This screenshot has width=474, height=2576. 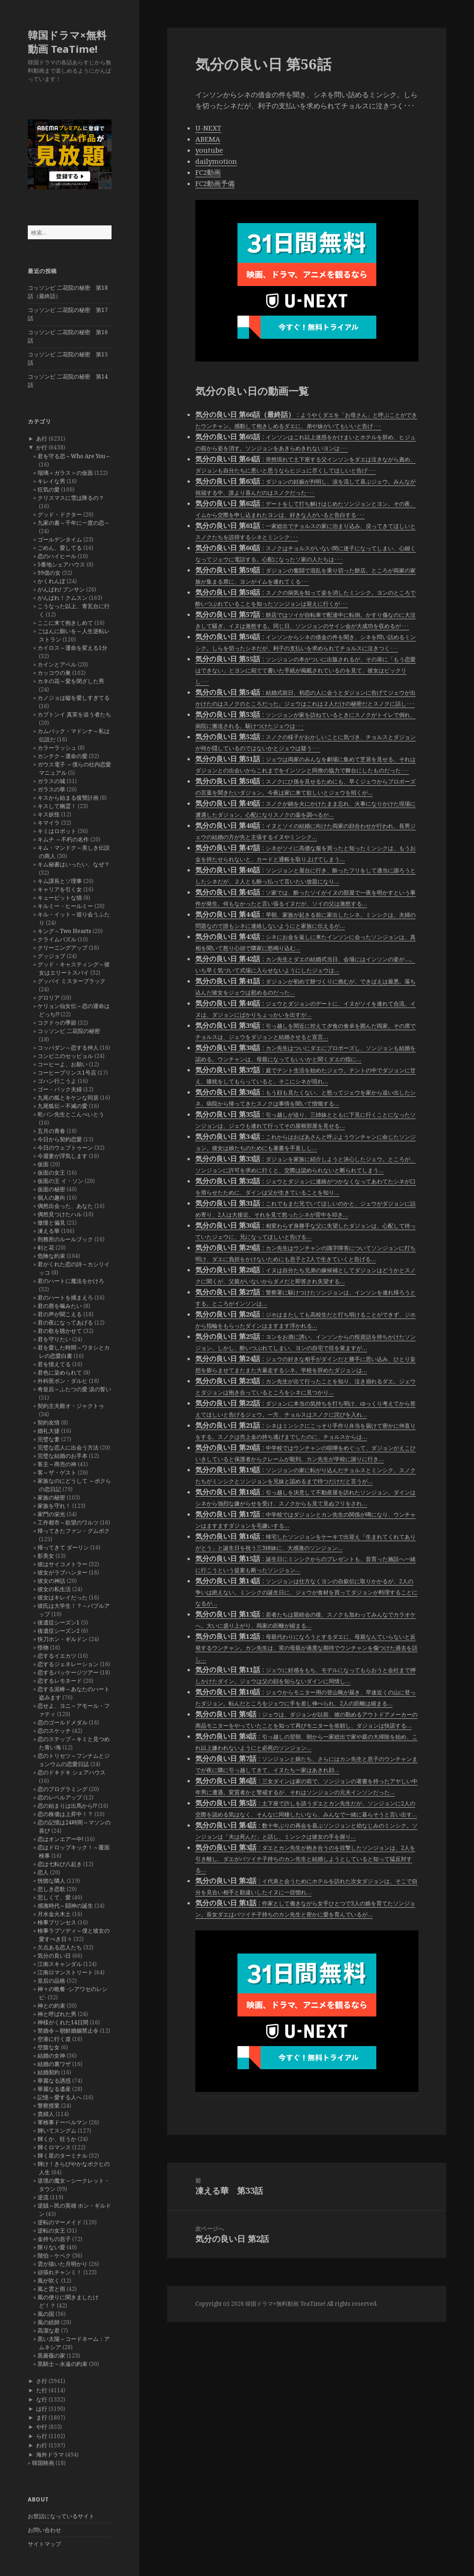 I want to click on 貴婦人, so click(x=45, y=2114).